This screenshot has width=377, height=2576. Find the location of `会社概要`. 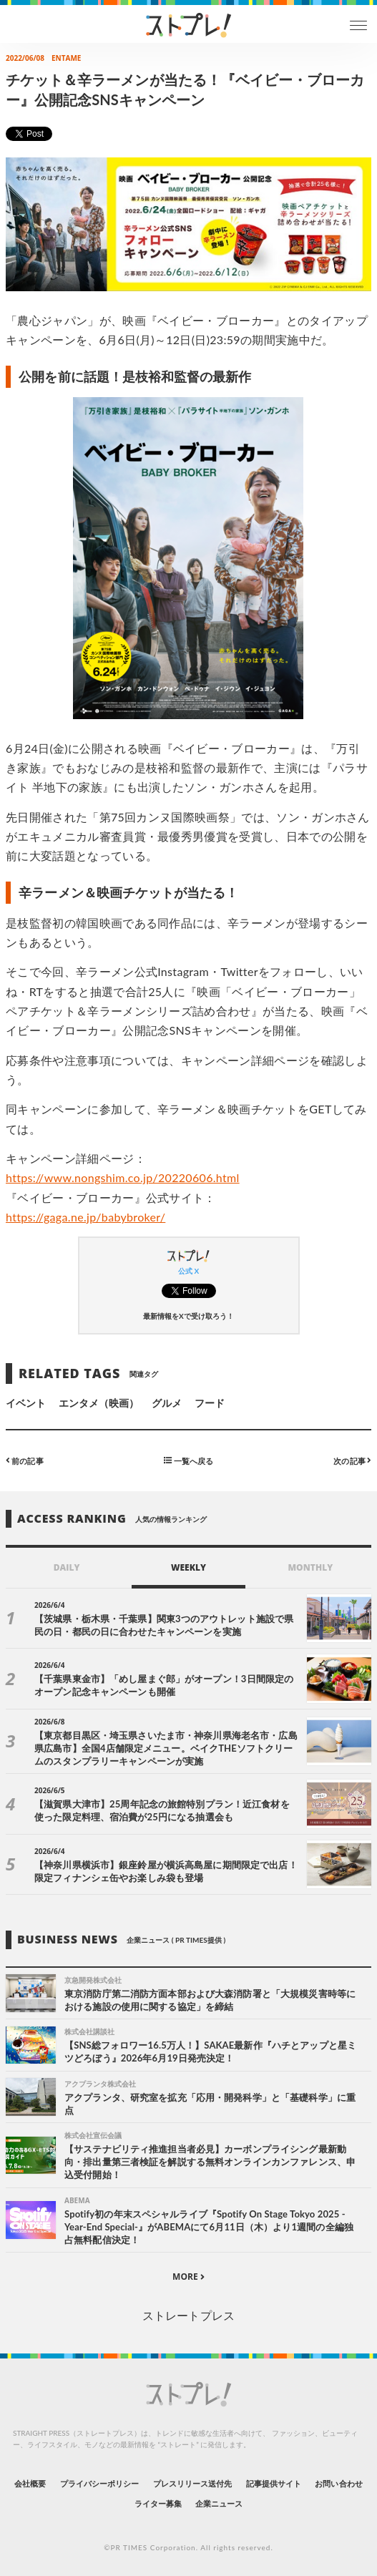

会社概要 is located at coordinates (30, 2483).